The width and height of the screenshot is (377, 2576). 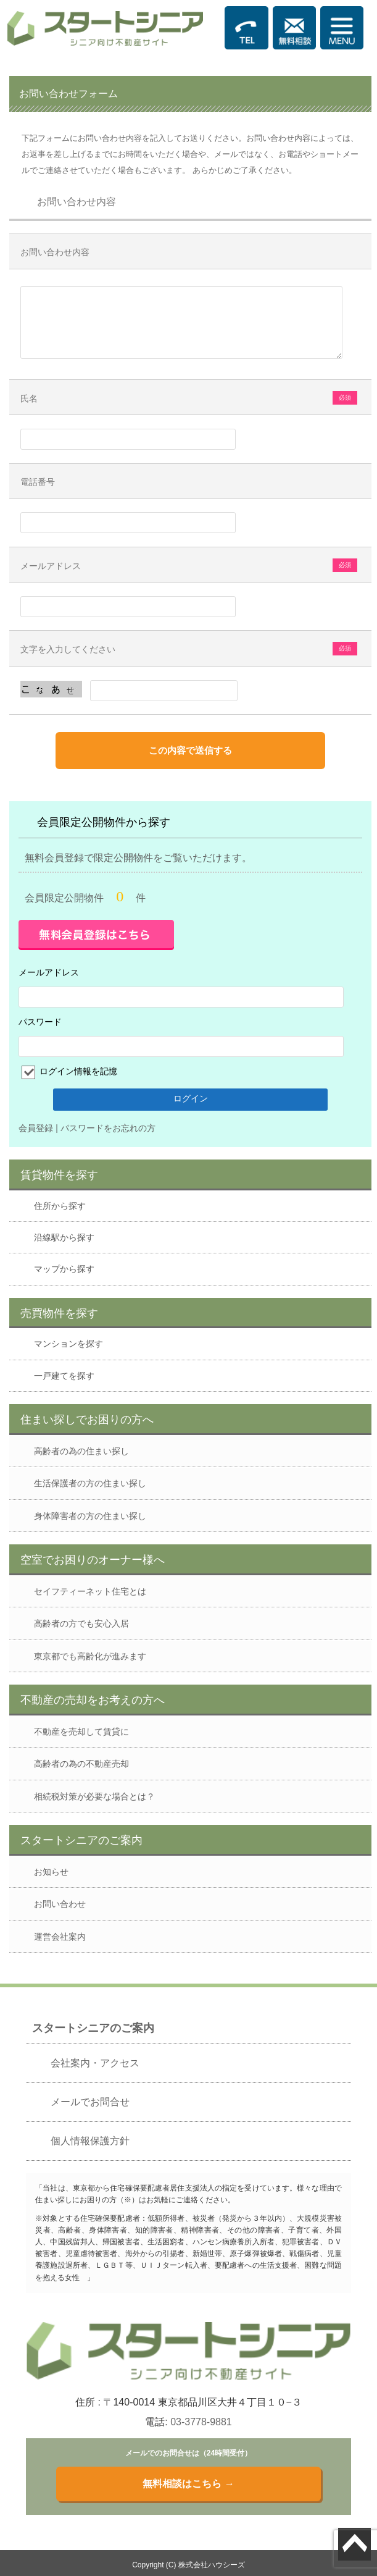 I want to click on お問い合わせ, so click(x=60, y=1904).